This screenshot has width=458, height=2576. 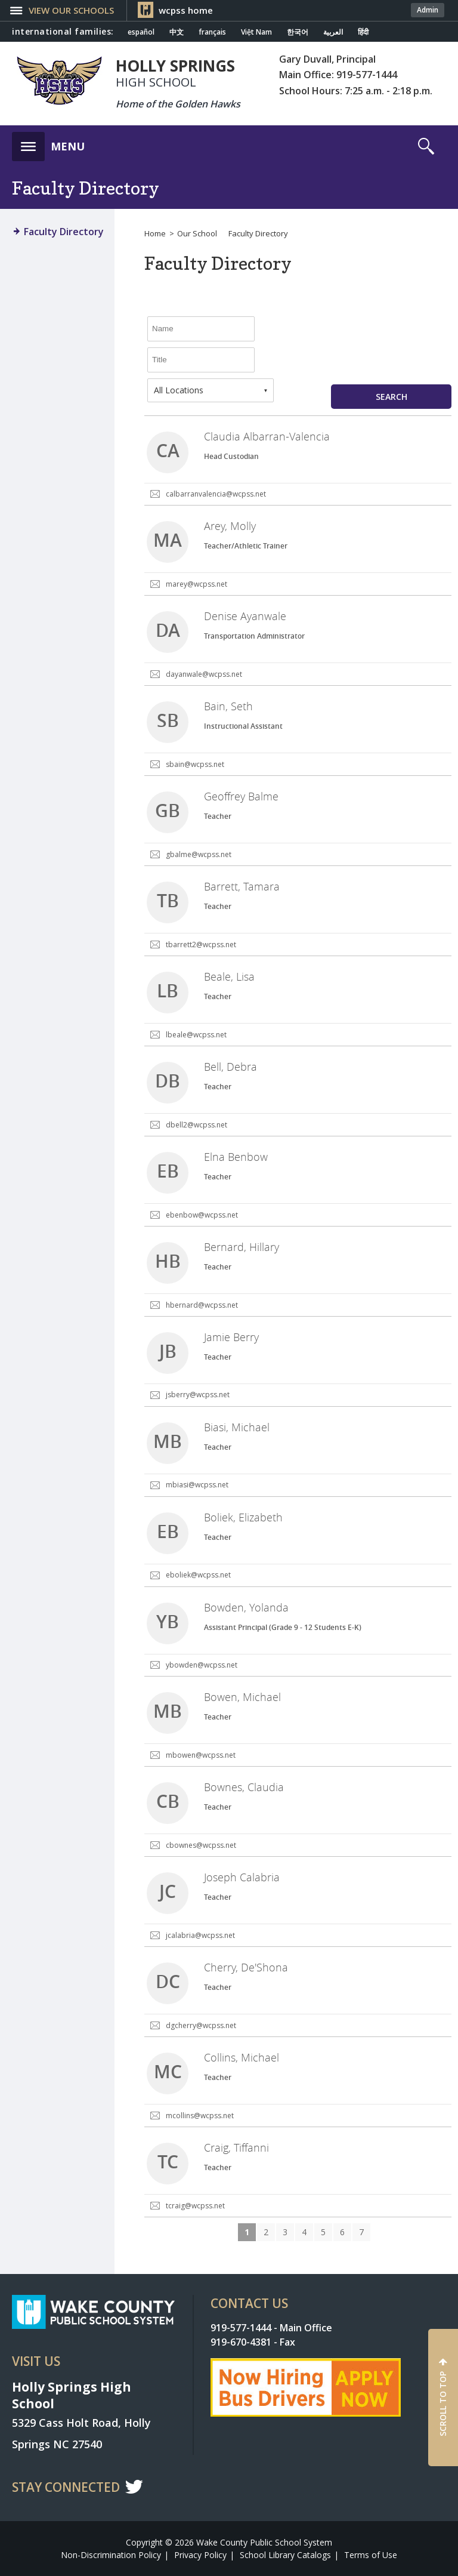 What do you see at coordinates (204, 674) in the screenshot?
I see `dayanwale@wcpss.net` at bounding box center [204, 674].